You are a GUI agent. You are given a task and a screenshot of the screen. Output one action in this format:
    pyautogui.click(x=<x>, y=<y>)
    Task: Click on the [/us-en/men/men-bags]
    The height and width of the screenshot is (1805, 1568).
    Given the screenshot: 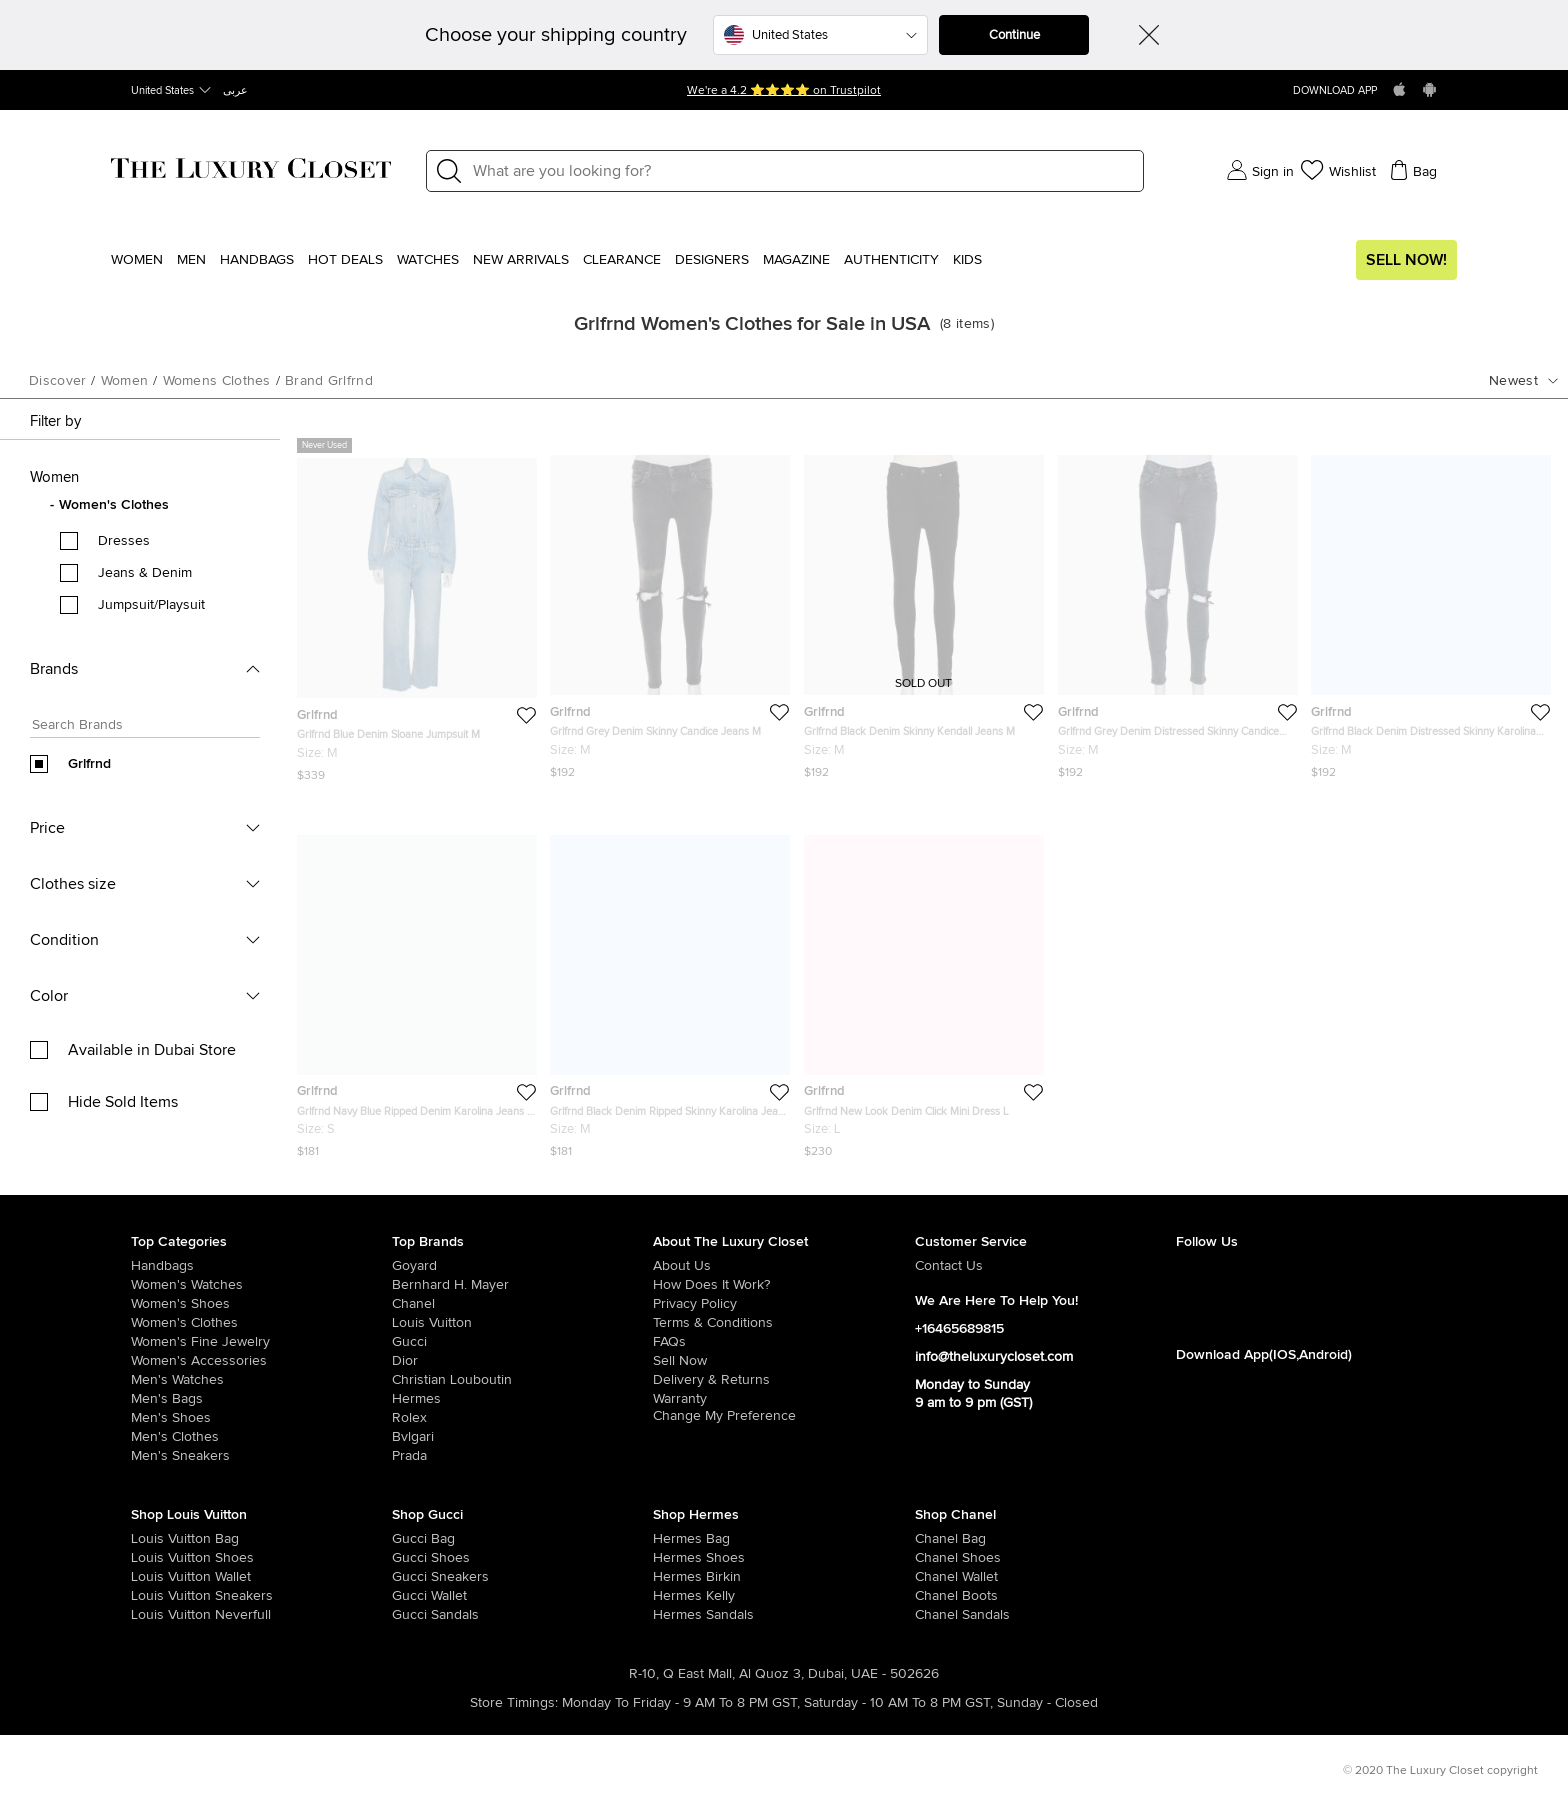 What is the action you would take?
    pyautogui.click(x=261, y=1399)
    